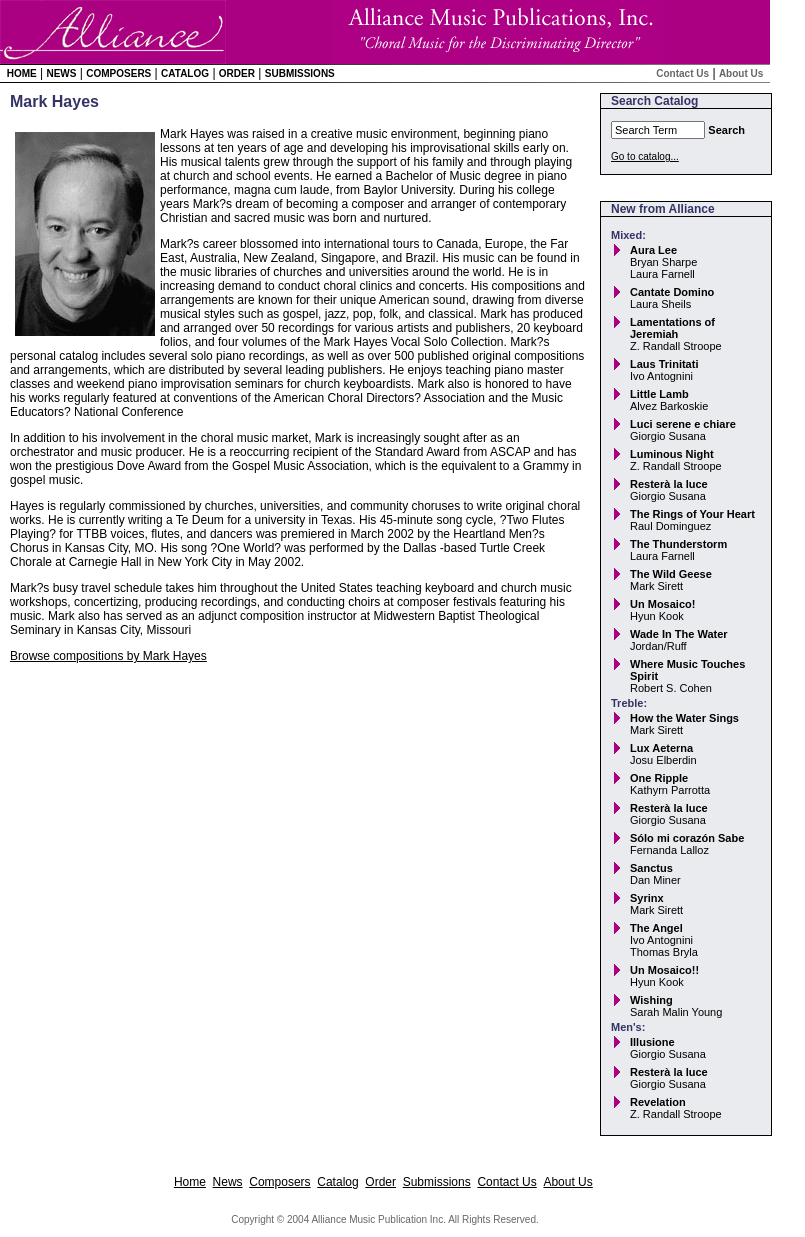 The height and width of the screenshot is (1237, 805). Describe the element at coordinates (662, 604) in the screenshot. I see `Un Mosaico!` at that location.